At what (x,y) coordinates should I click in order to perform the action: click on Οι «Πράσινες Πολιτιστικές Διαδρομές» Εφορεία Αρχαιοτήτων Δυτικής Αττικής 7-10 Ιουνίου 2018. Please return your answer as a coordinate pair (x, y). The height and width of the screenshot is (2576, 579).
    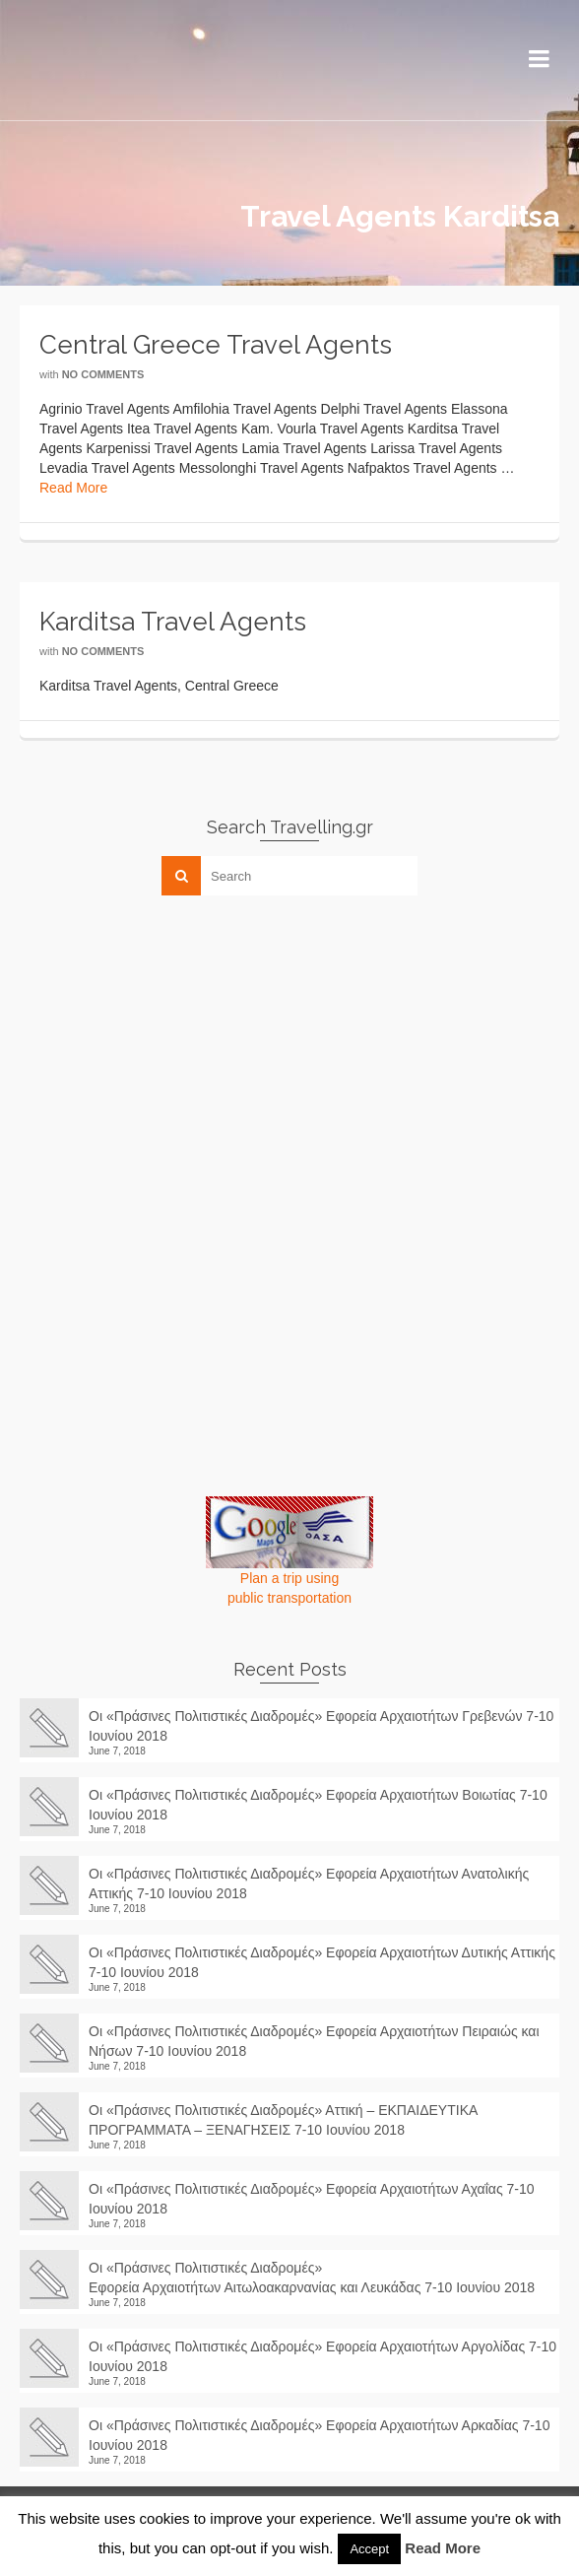
    Looking at the image, I should click on (322, 1962).